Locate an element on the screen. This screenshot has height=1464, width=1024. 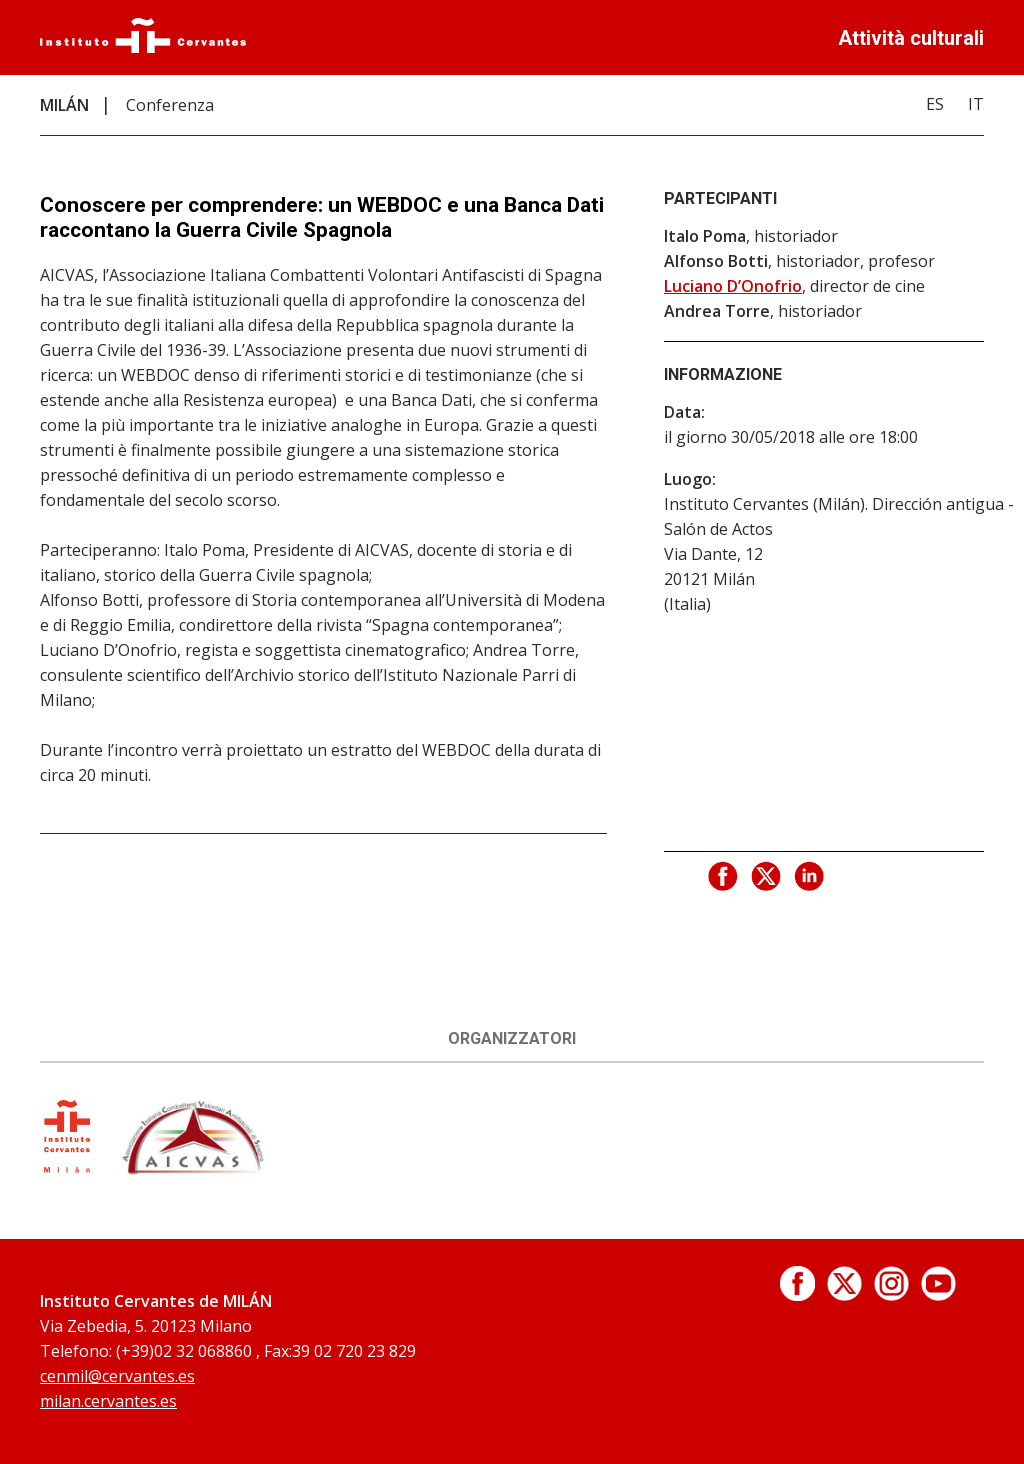
ES is located at coordinates (935, 104).